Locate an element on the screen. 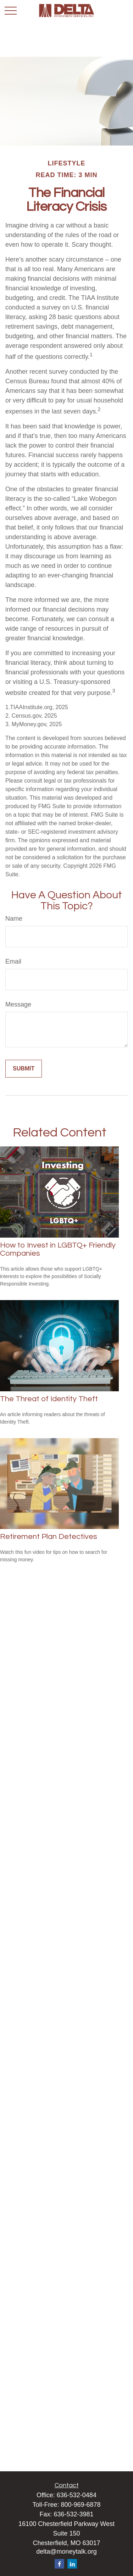 This screenshot has height=2576, width=133. The Threat of Identity Theft is located at coordinates (49, 1399).